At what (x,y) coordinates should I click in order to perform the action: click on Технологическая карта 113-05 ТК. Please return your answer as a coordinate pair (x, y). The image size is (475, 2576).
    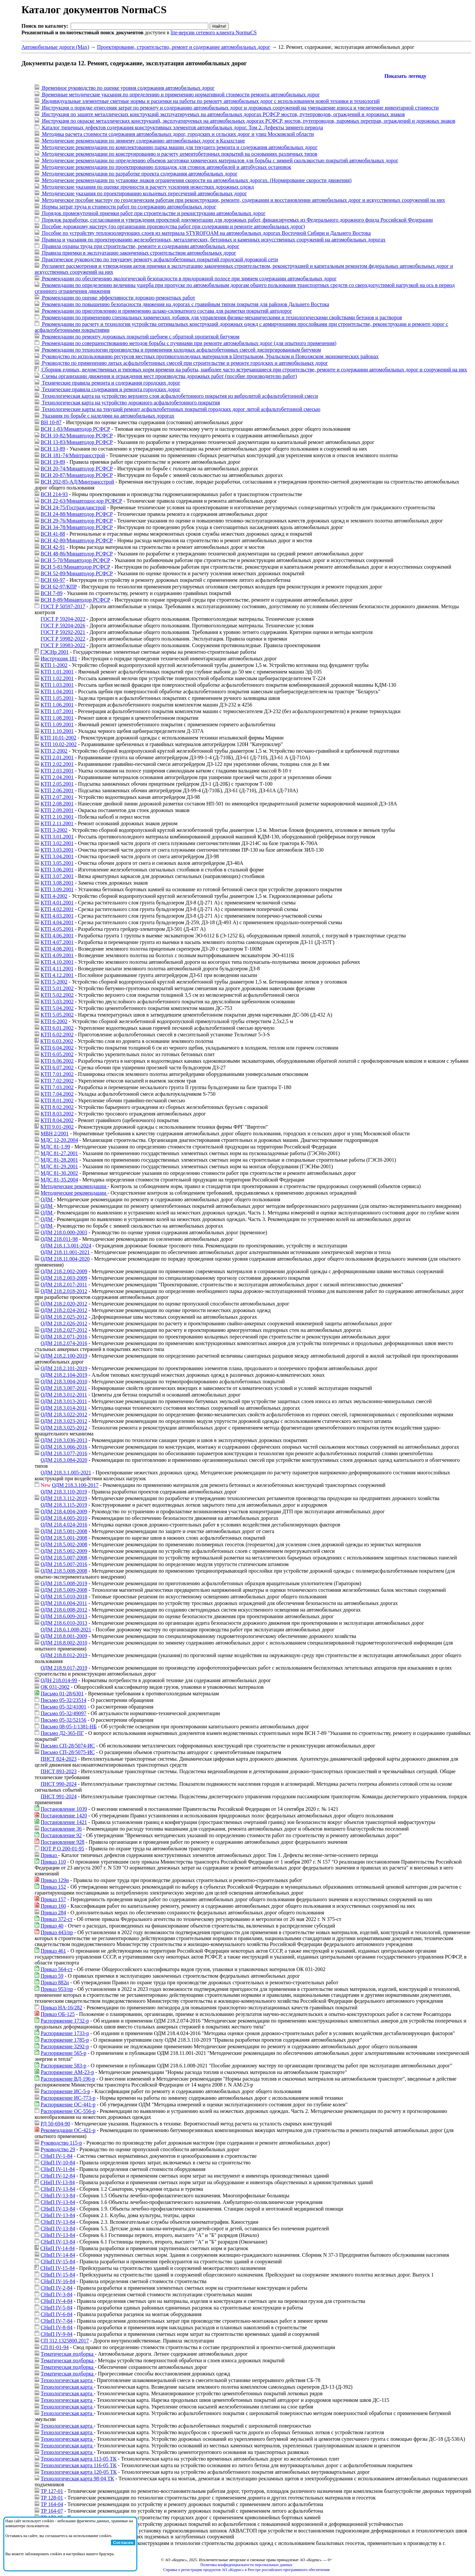
    Looking at the image, I should click on (79, 2459).